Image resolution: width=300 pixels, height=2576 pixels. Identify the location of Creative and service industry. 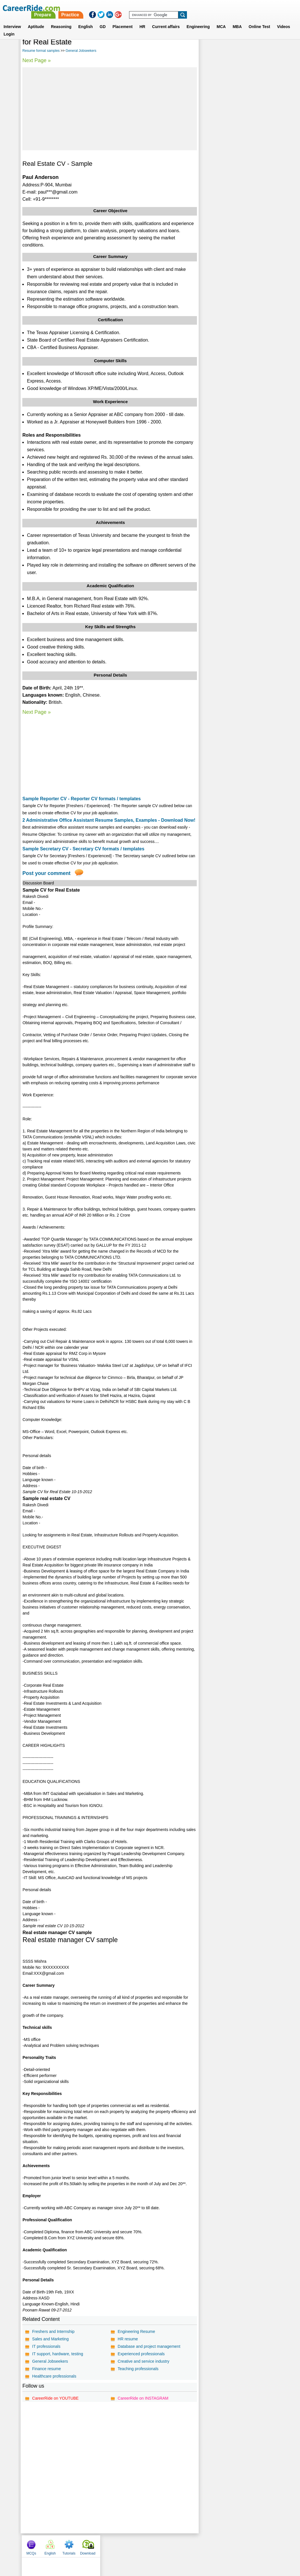
(143, 2361).